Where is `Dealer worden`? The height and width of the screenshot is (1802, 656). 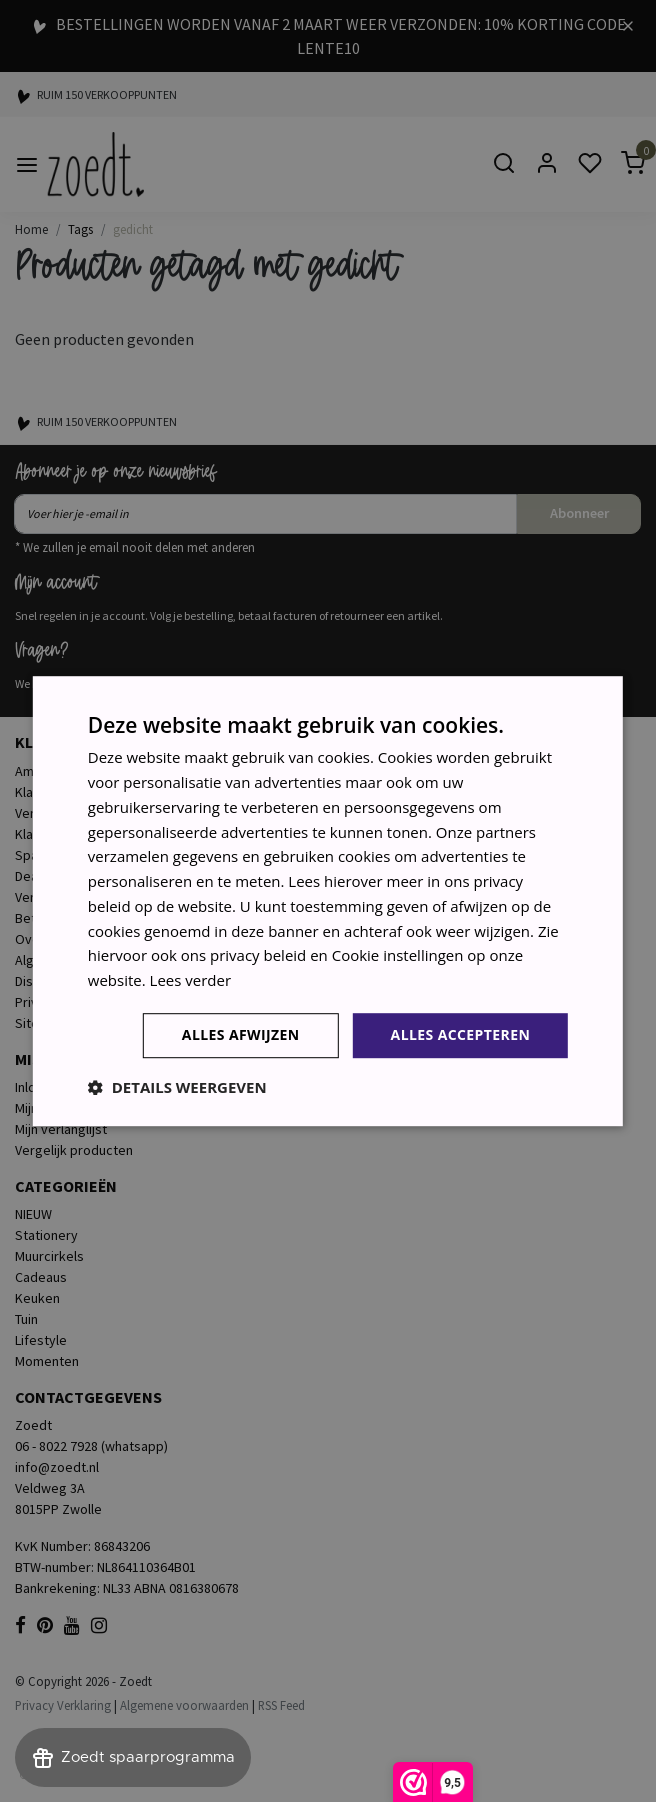
Dealer worden is located at coordinates (59, 876).